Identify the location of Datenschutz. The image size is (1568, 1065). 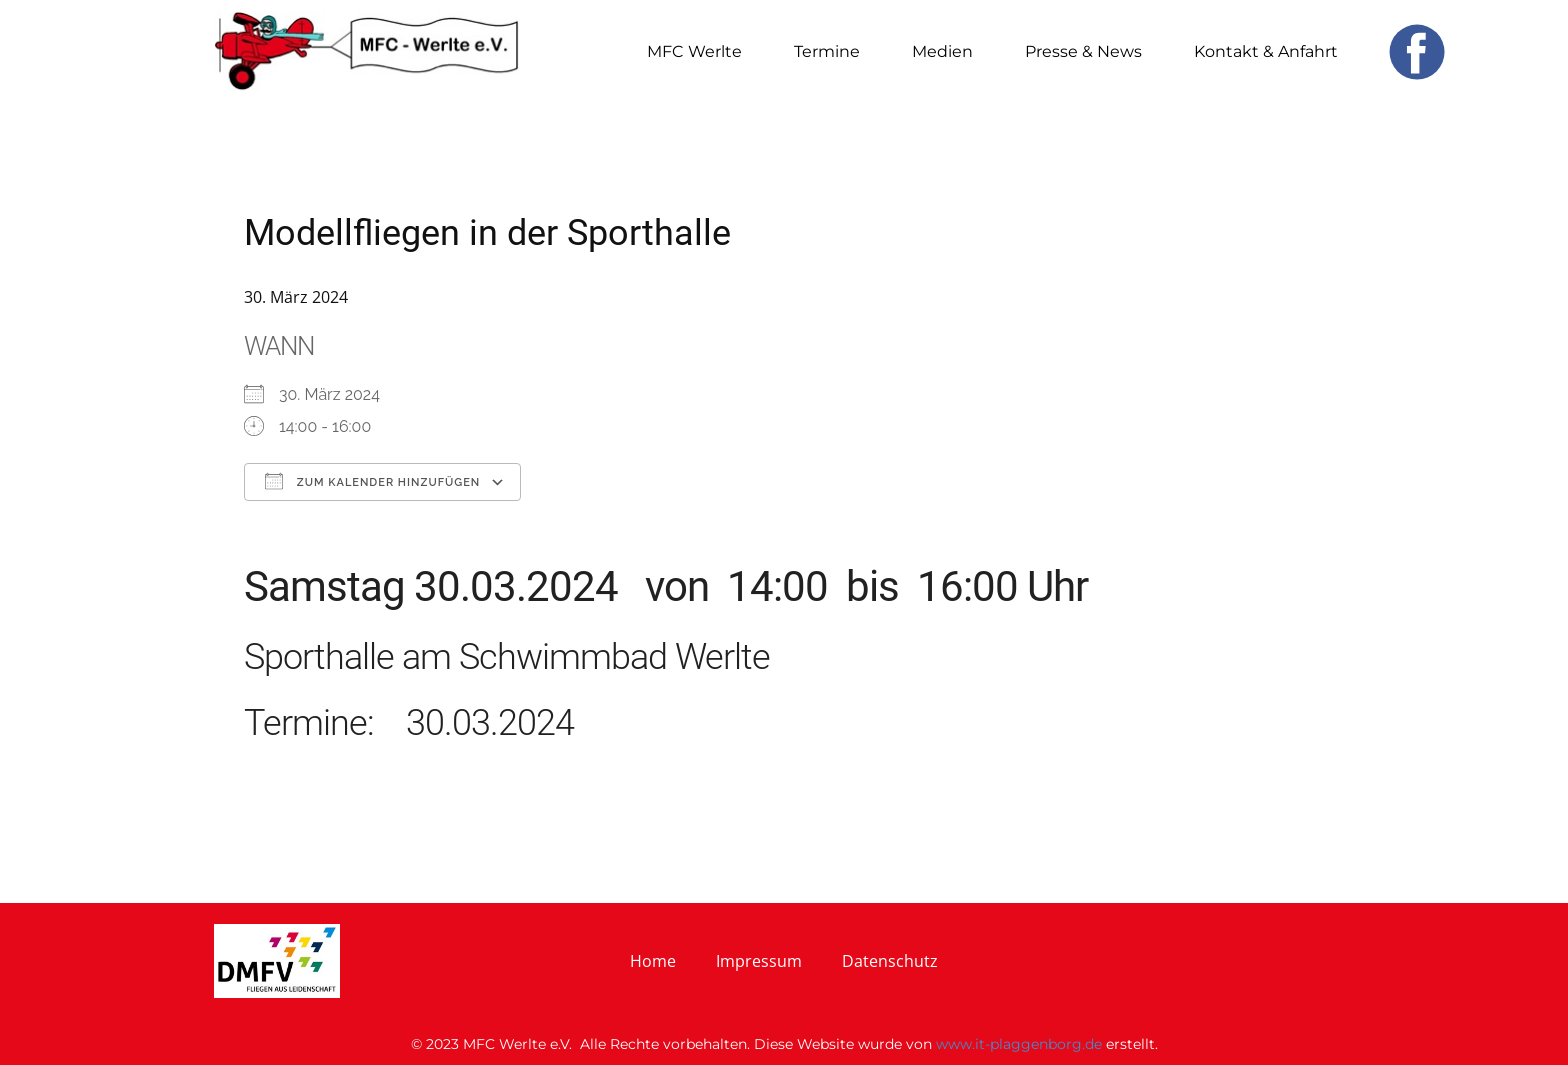
(890, 961).